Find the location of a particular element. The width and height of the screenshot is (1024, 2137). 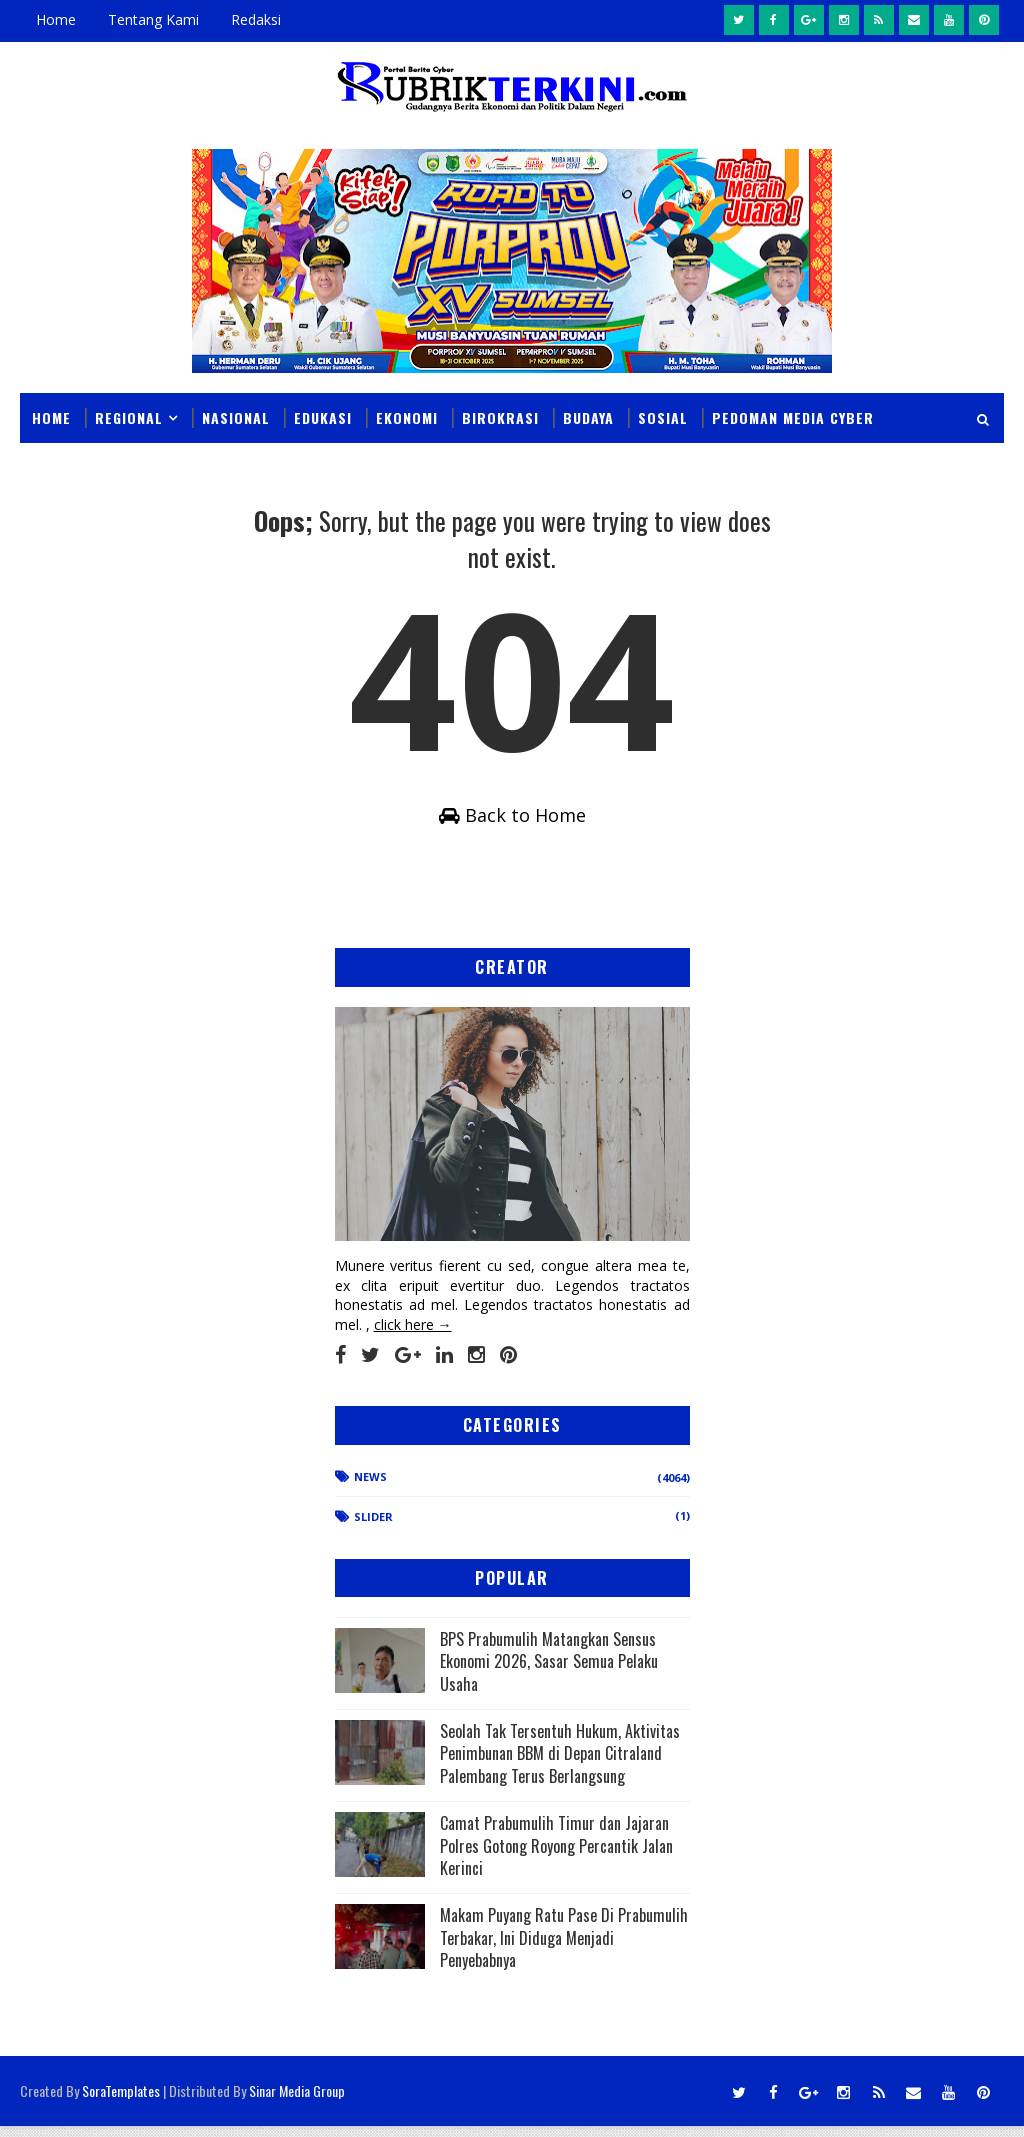

Seolah Tak Tersentuh Hukum, Aktivitas Penimbunan BBM di Depan Citraland Palembang Terus Berlangsung is located at coordinates (560, 1764).